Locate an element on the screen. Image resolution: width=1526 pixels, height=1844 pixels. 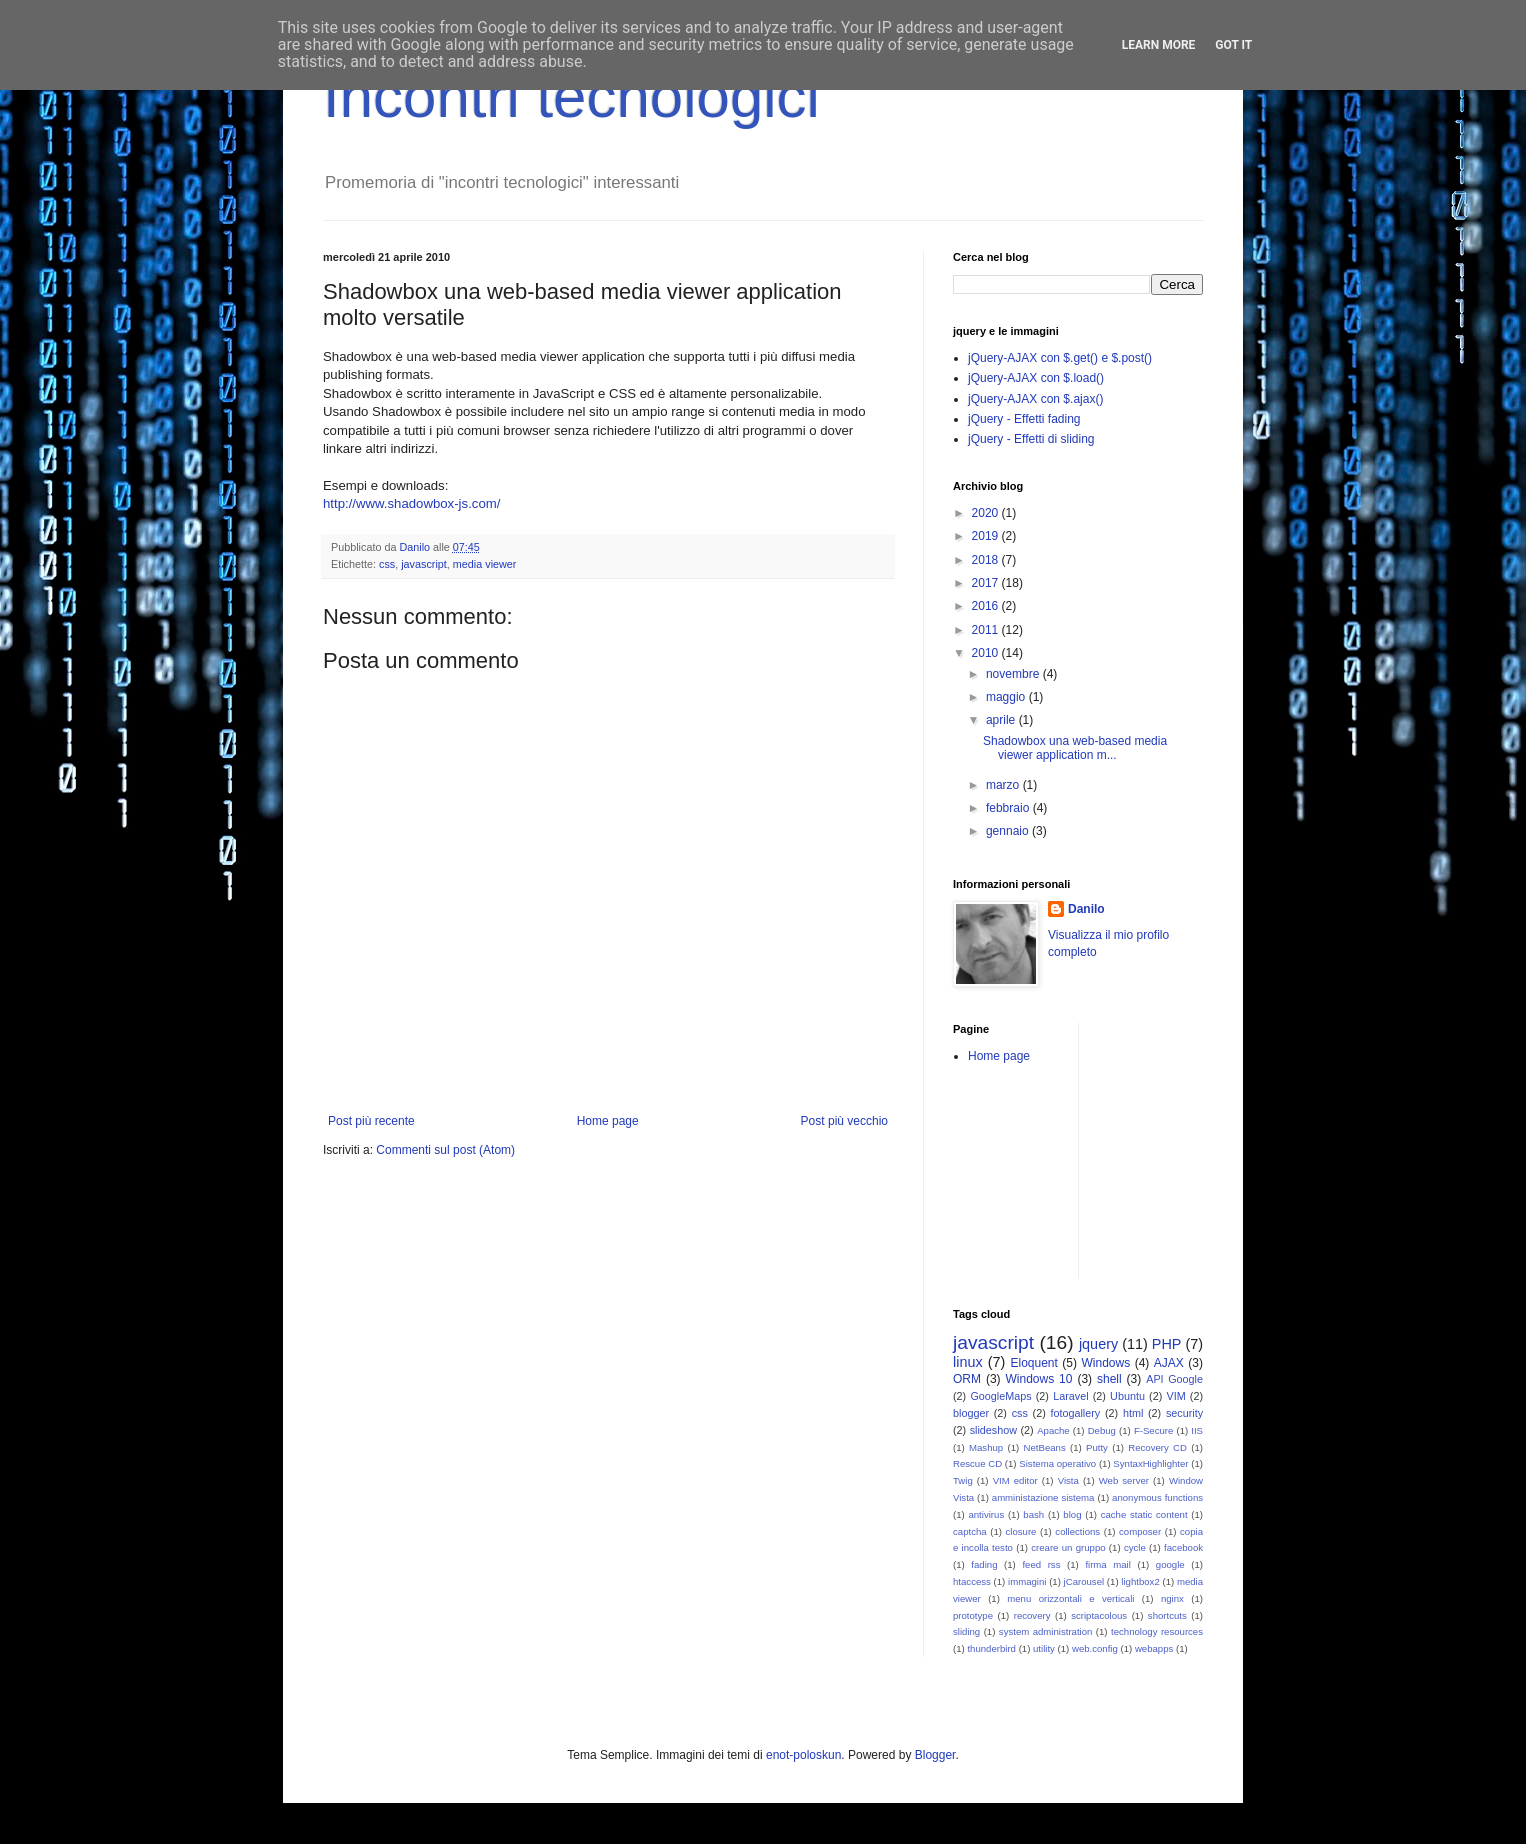
2016 is located at coordinates (987, 606).